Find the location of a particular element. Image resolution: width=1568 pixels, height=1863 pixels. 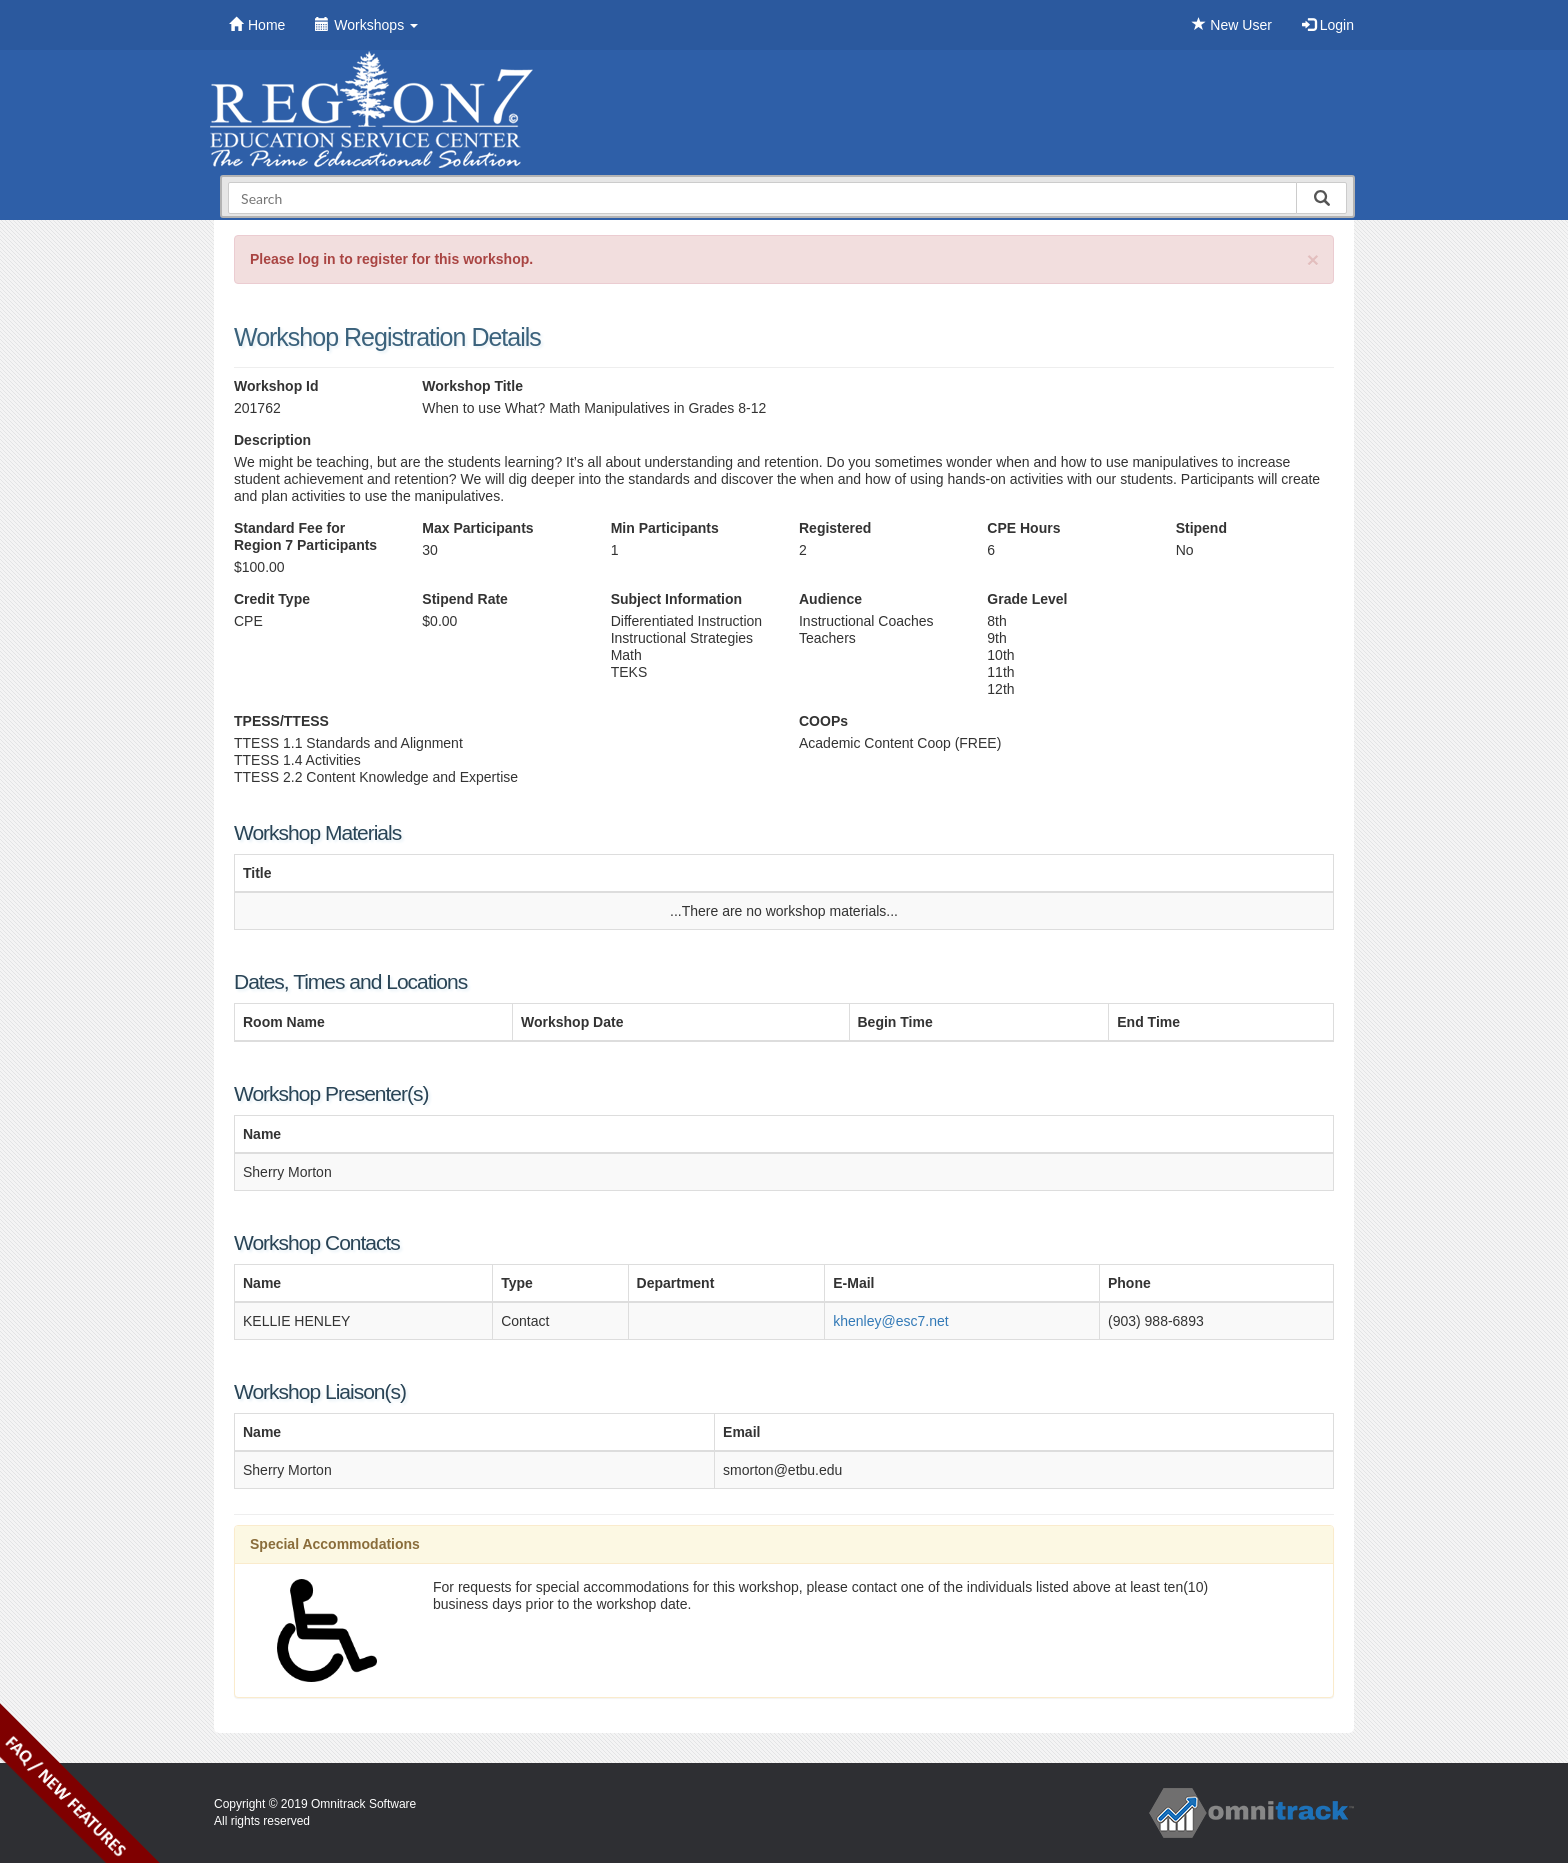

Home is located at coordinates (257, 25).